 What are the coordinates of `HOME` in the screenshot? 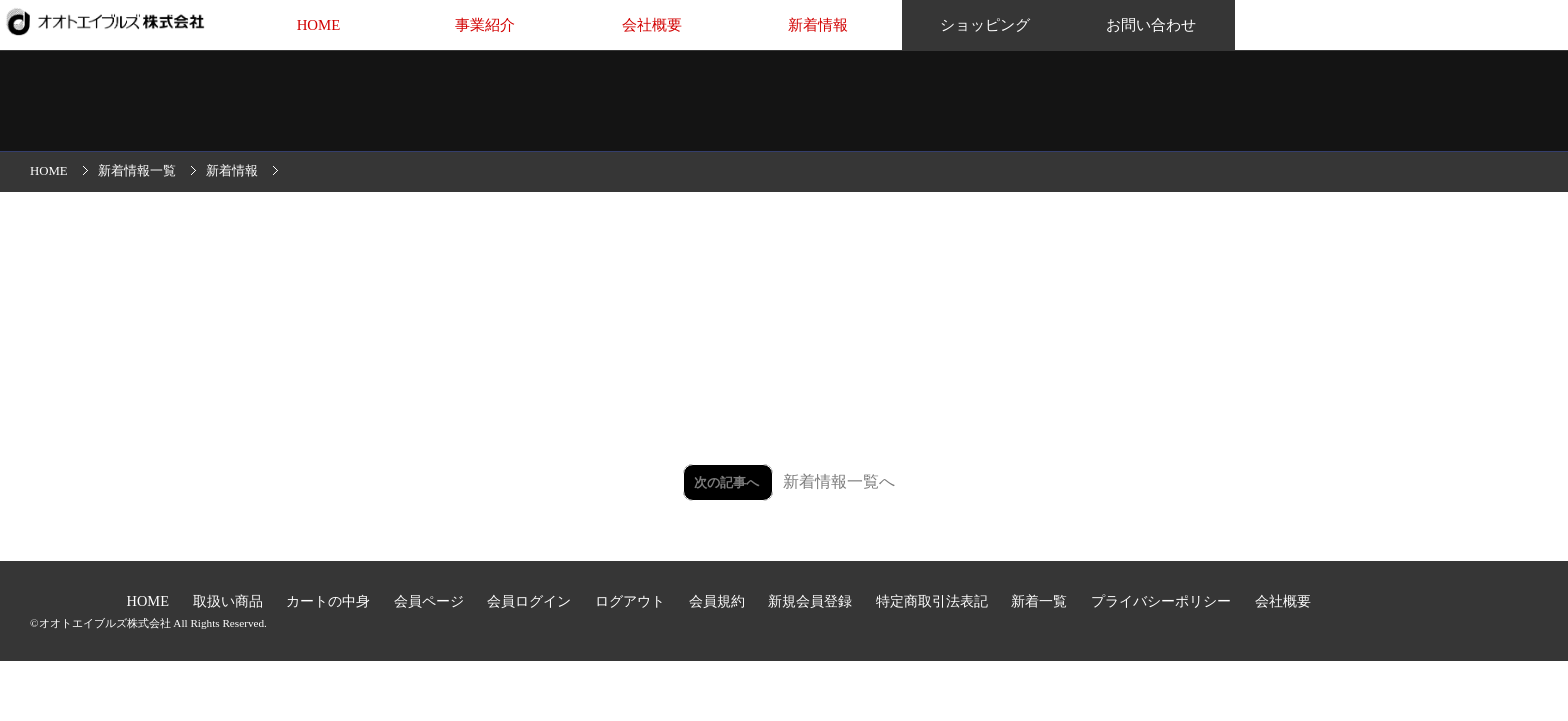 It's located at (319, 25).